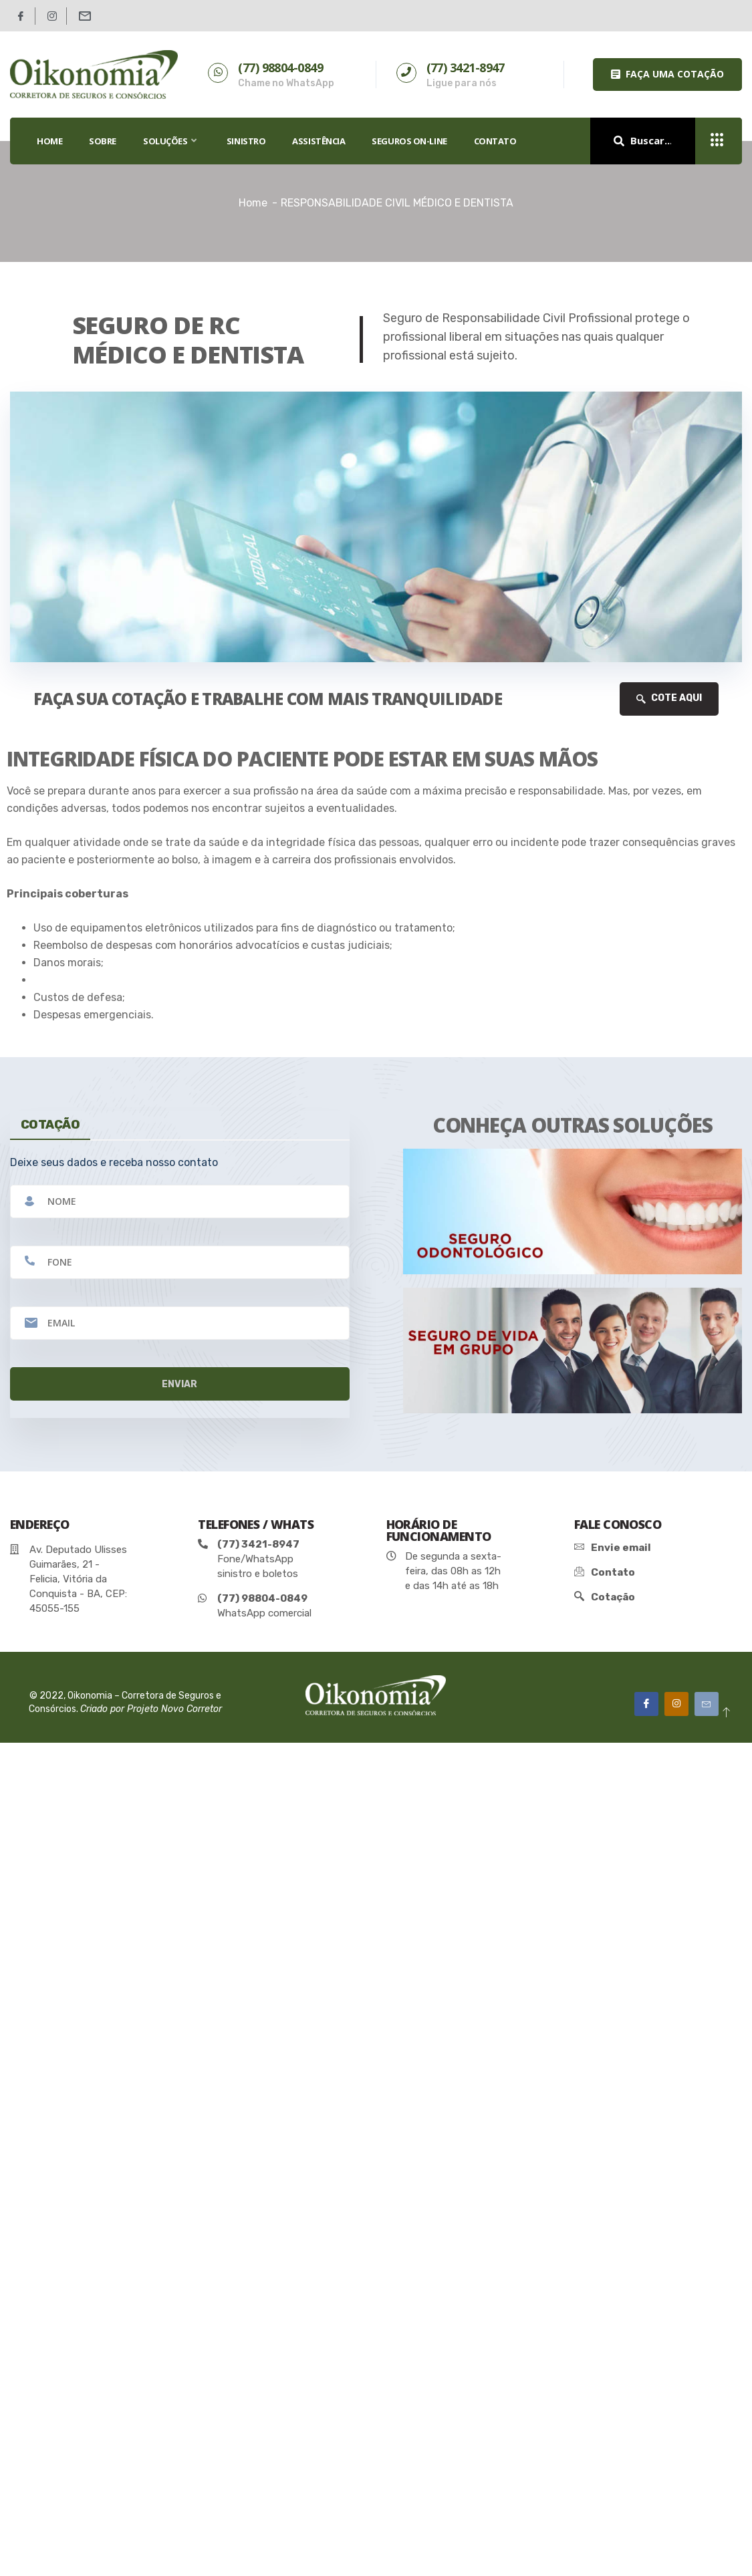  Describe the element at coordinates (246, 141) in the screenshot. I see `SINISTRO` at that location.